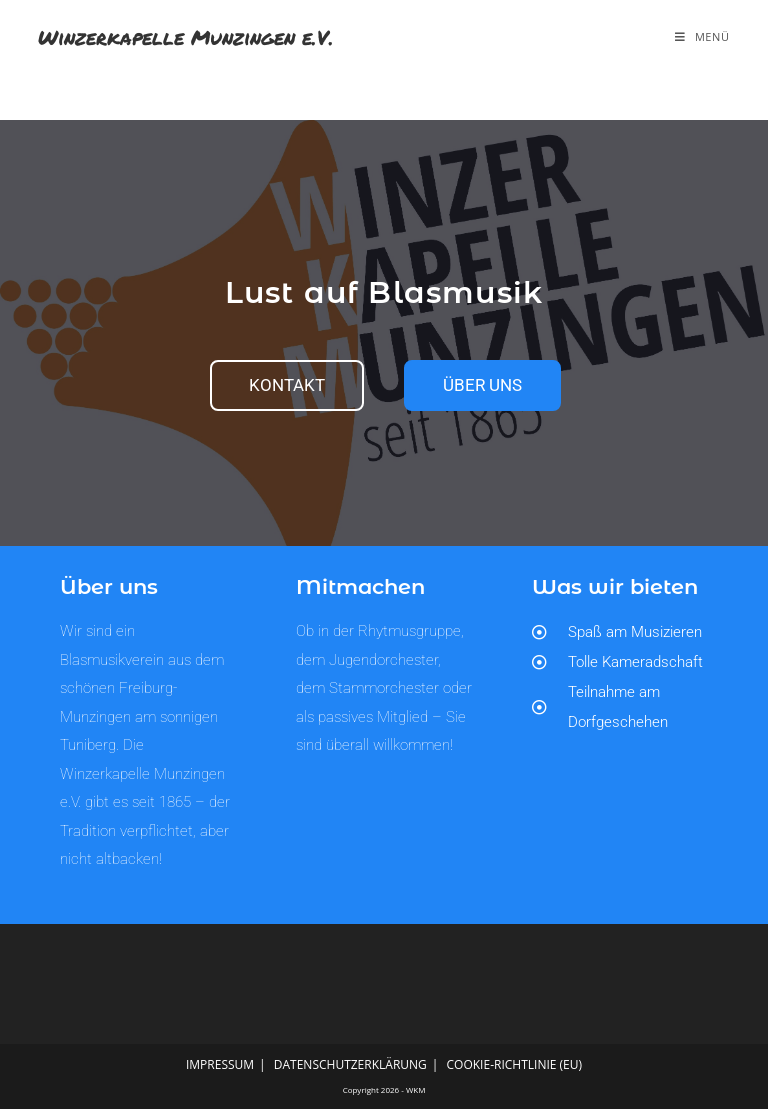 The width and height of the screenshot is (768, 1109). What do you see at coordinates (220, 1064) in the screenshot?
I see `Impressum` at bounding box center [220, 1064].